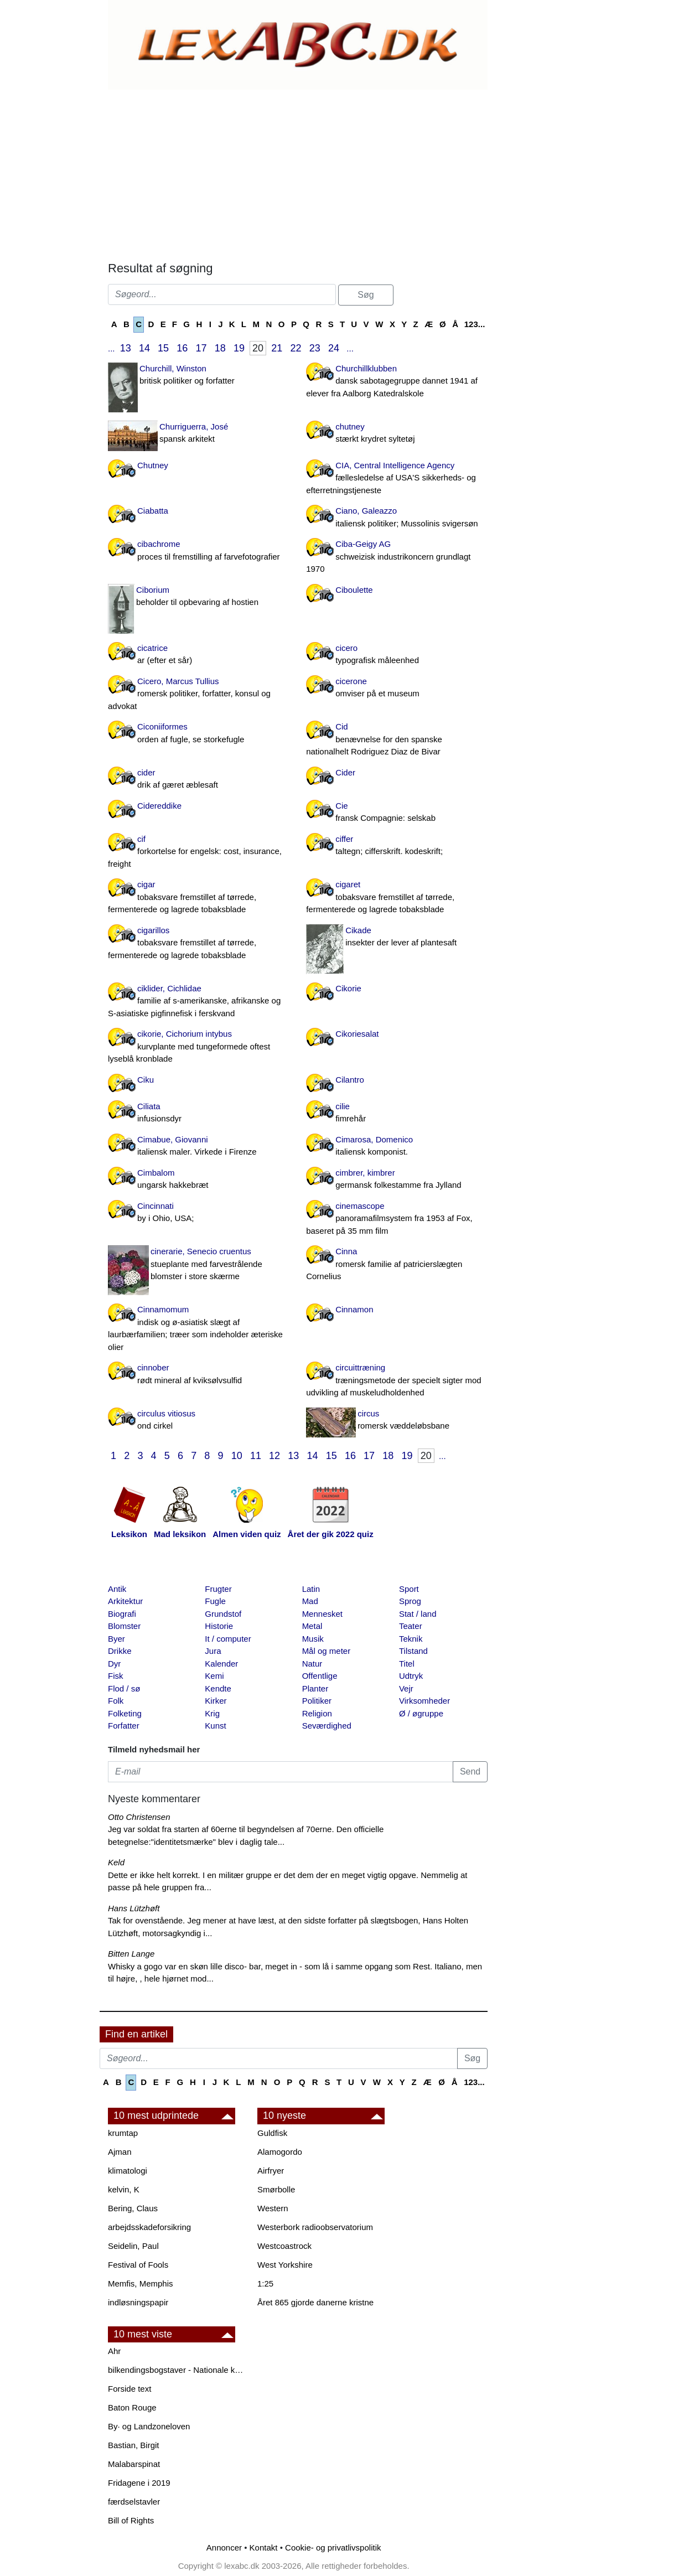 The width and height of the screenshot is (689, 2576). Describe the element at coordinates (132, 2407) in the screenshot. I see `Baton Rouge` at that location.